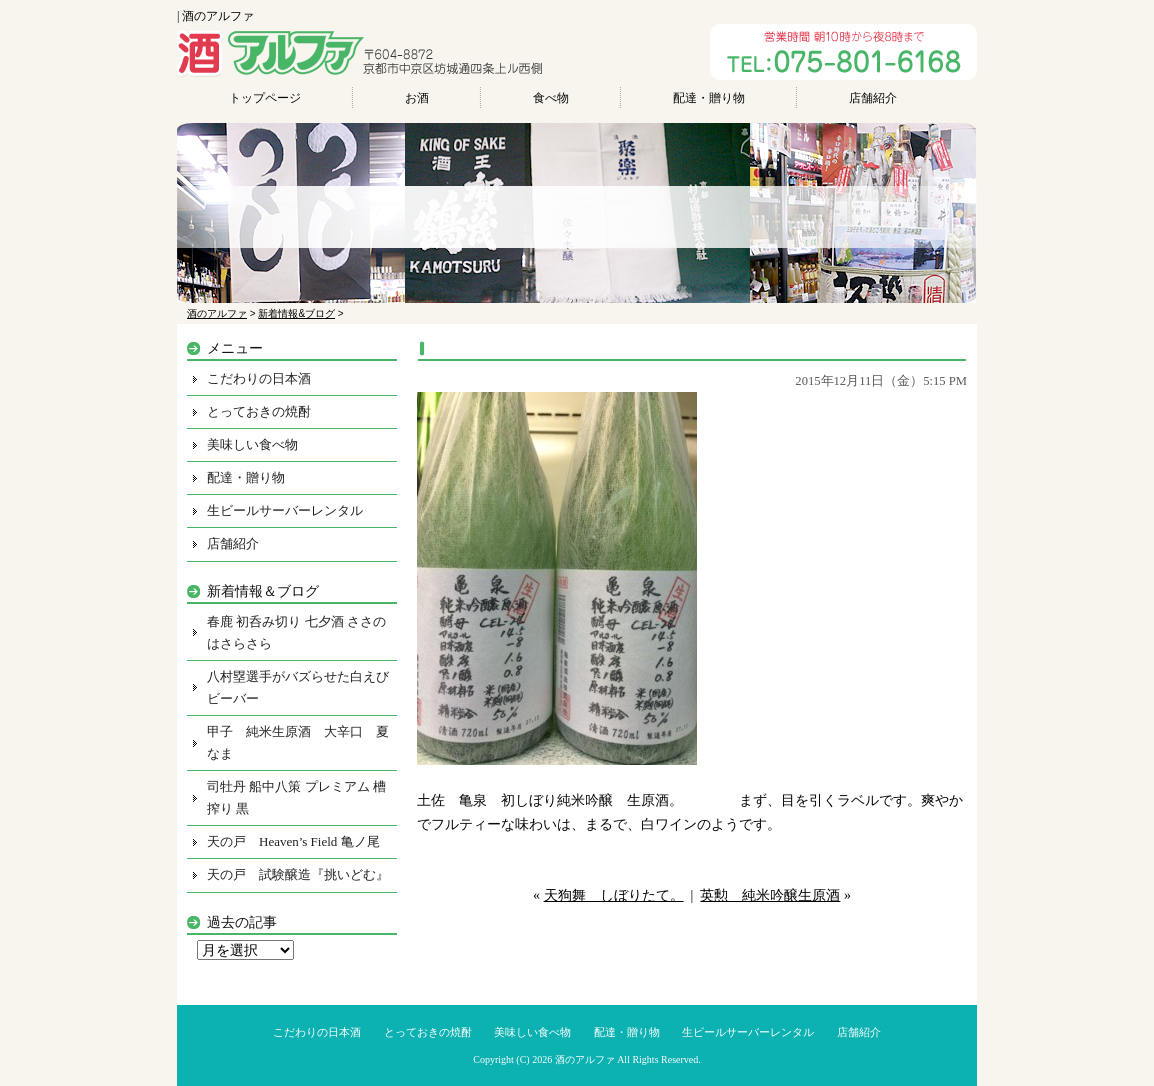  Describe the element at coordinates (293, 841) in the screenshot. I see `天の戸 Heaven’s Field 亀ノ尾` at that location.